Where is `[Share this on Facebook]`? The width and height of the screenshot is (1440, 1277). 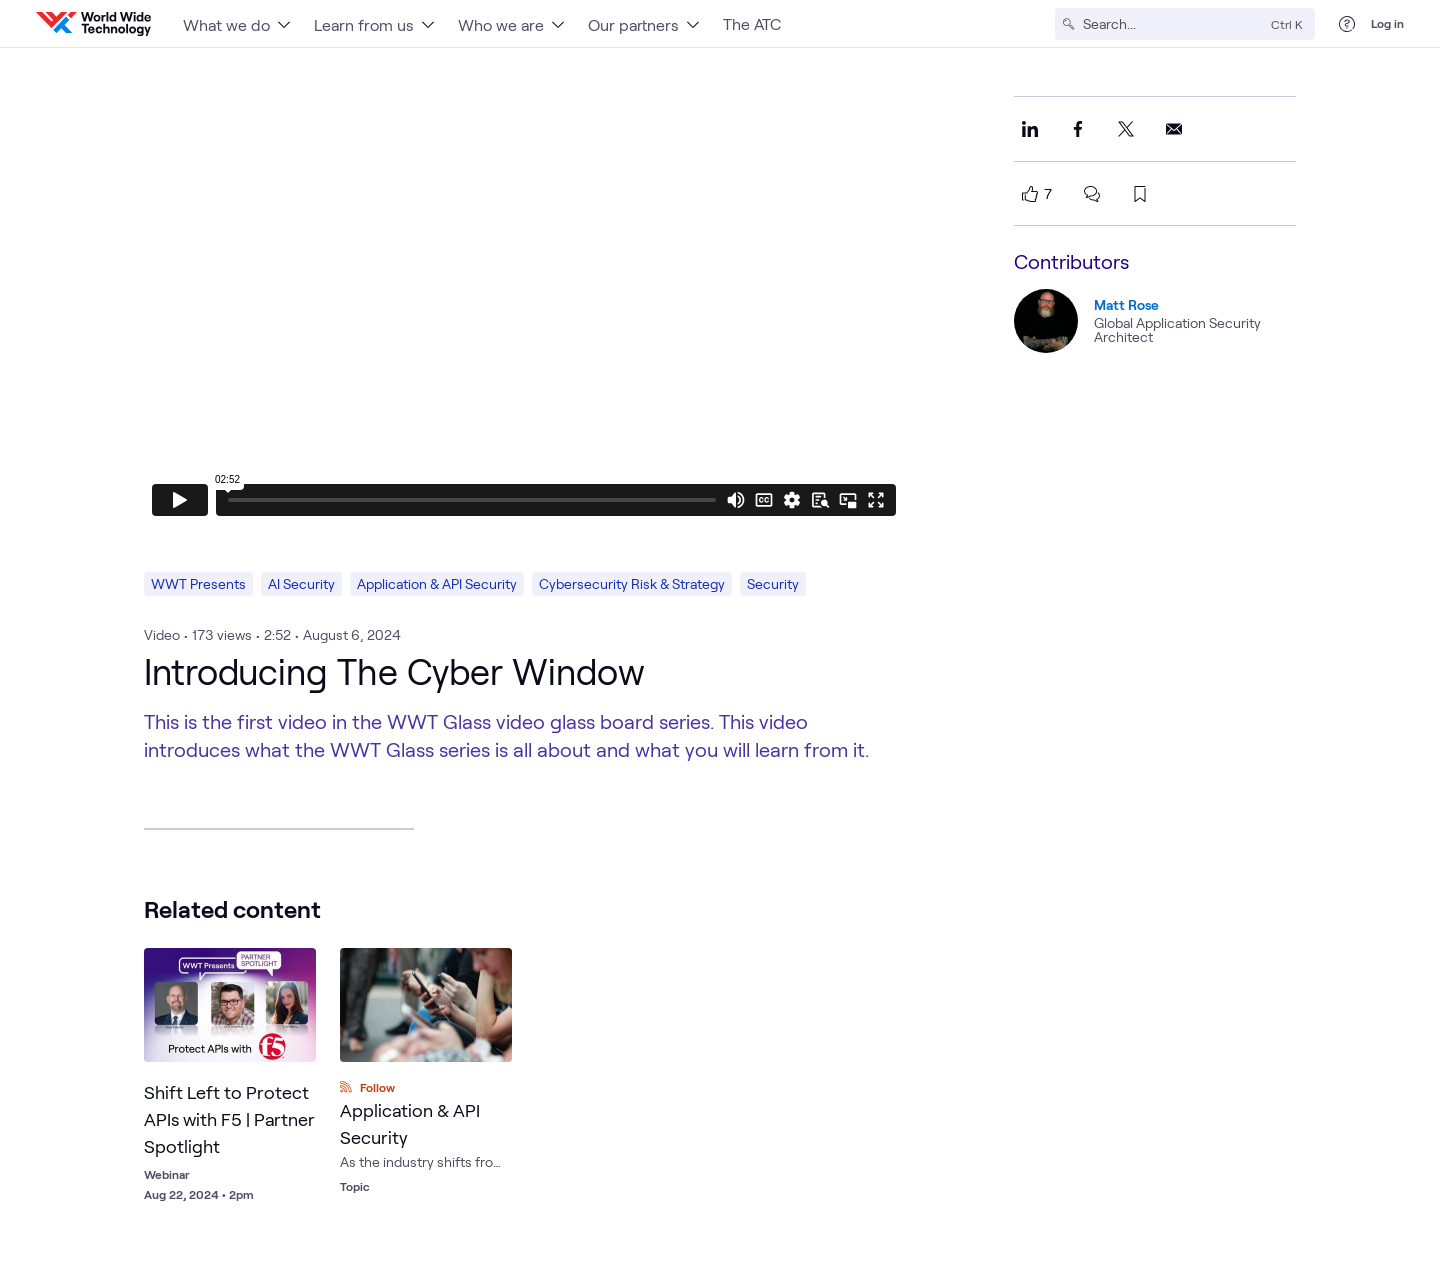
[Share this on Facebook] is located at coordinates (1078, 129).